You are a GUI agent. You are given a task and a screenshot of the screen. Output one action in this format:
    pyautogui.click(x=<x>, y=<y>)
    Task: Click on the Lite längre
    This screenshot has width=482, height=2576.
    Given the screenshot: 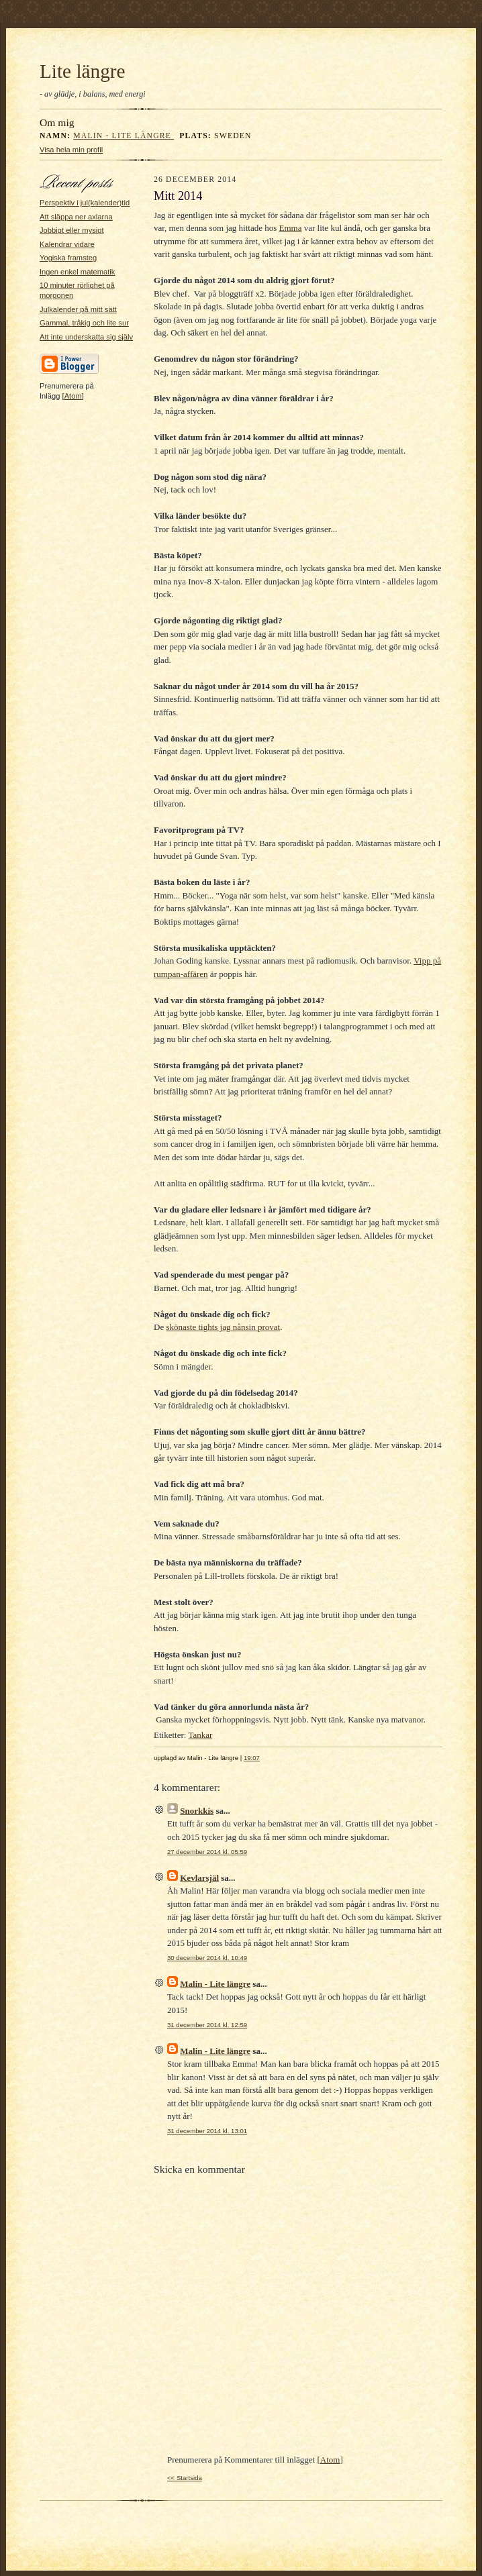 What is the action you would take?
    pyautogui.click(x=83, y=71)
    